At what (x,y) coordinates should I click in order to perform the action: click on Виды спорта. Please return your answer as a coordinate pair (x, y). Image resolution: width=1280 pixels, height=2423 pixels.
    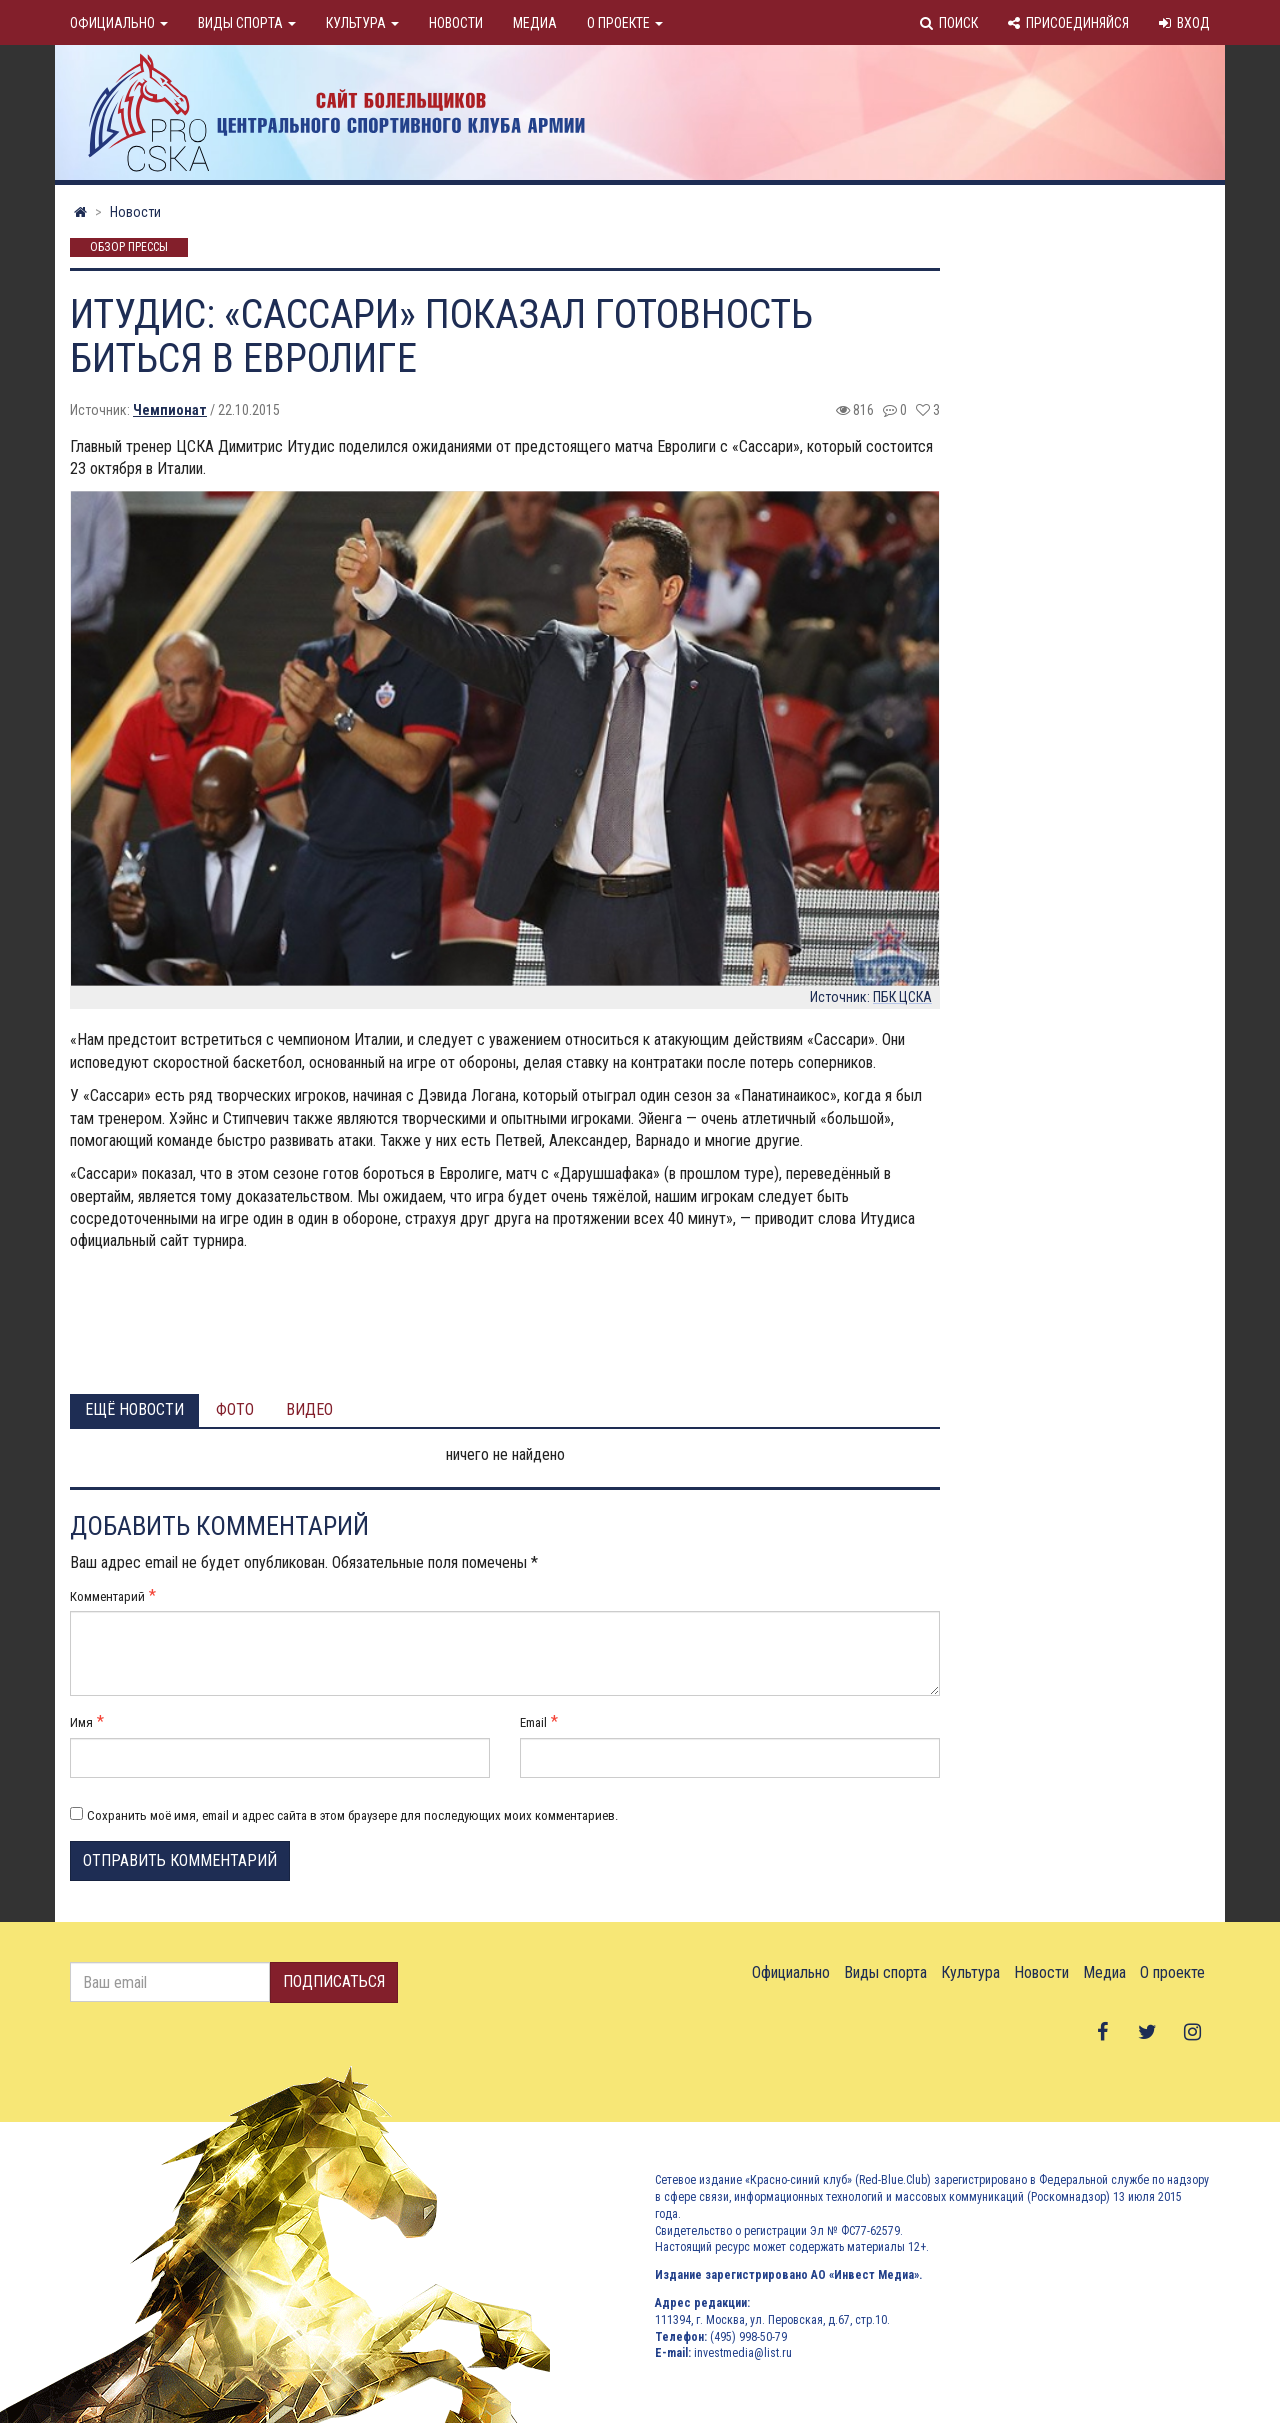
    Looking at the image, I should click on (247, 23).